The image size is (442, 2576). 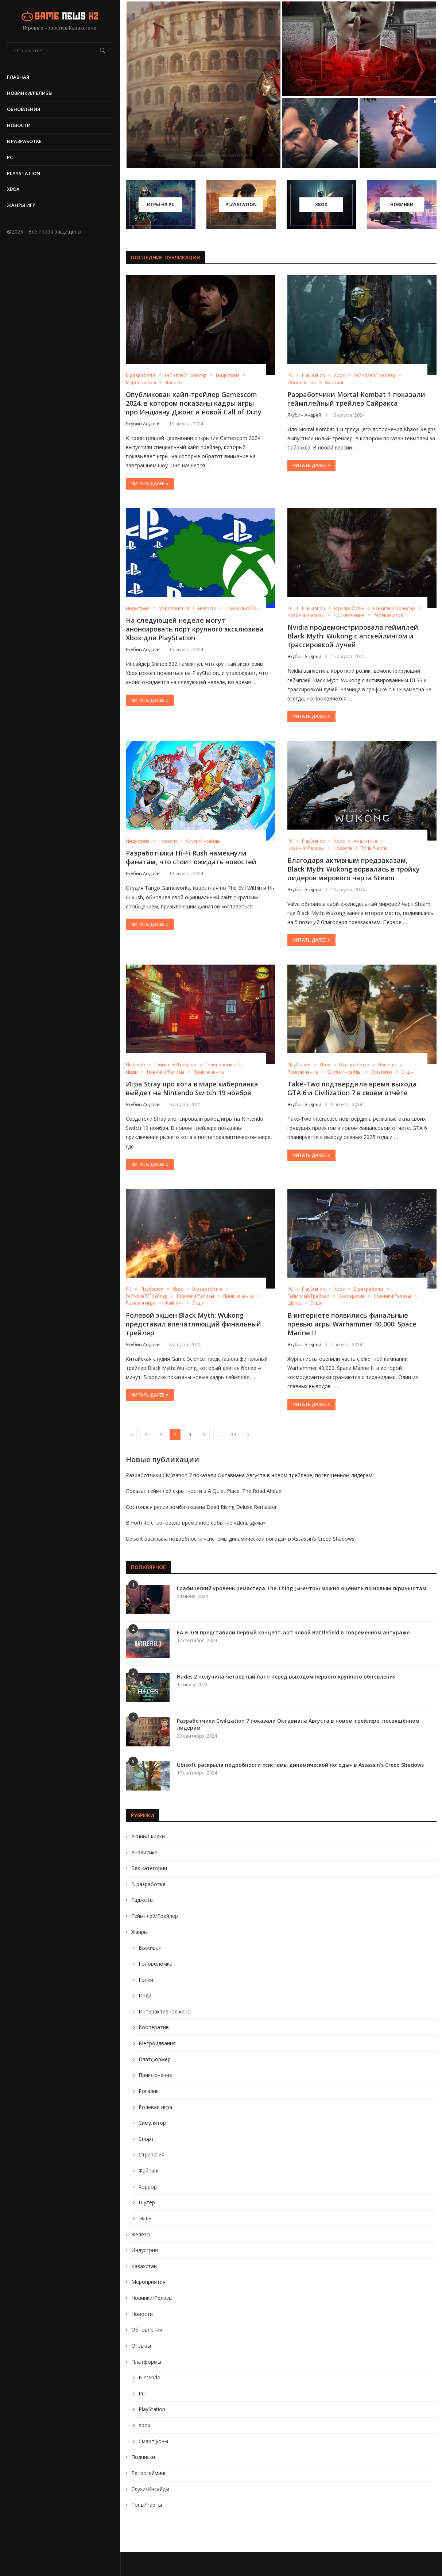 I want to click on Кооператив, so click(x=154, y=2027).